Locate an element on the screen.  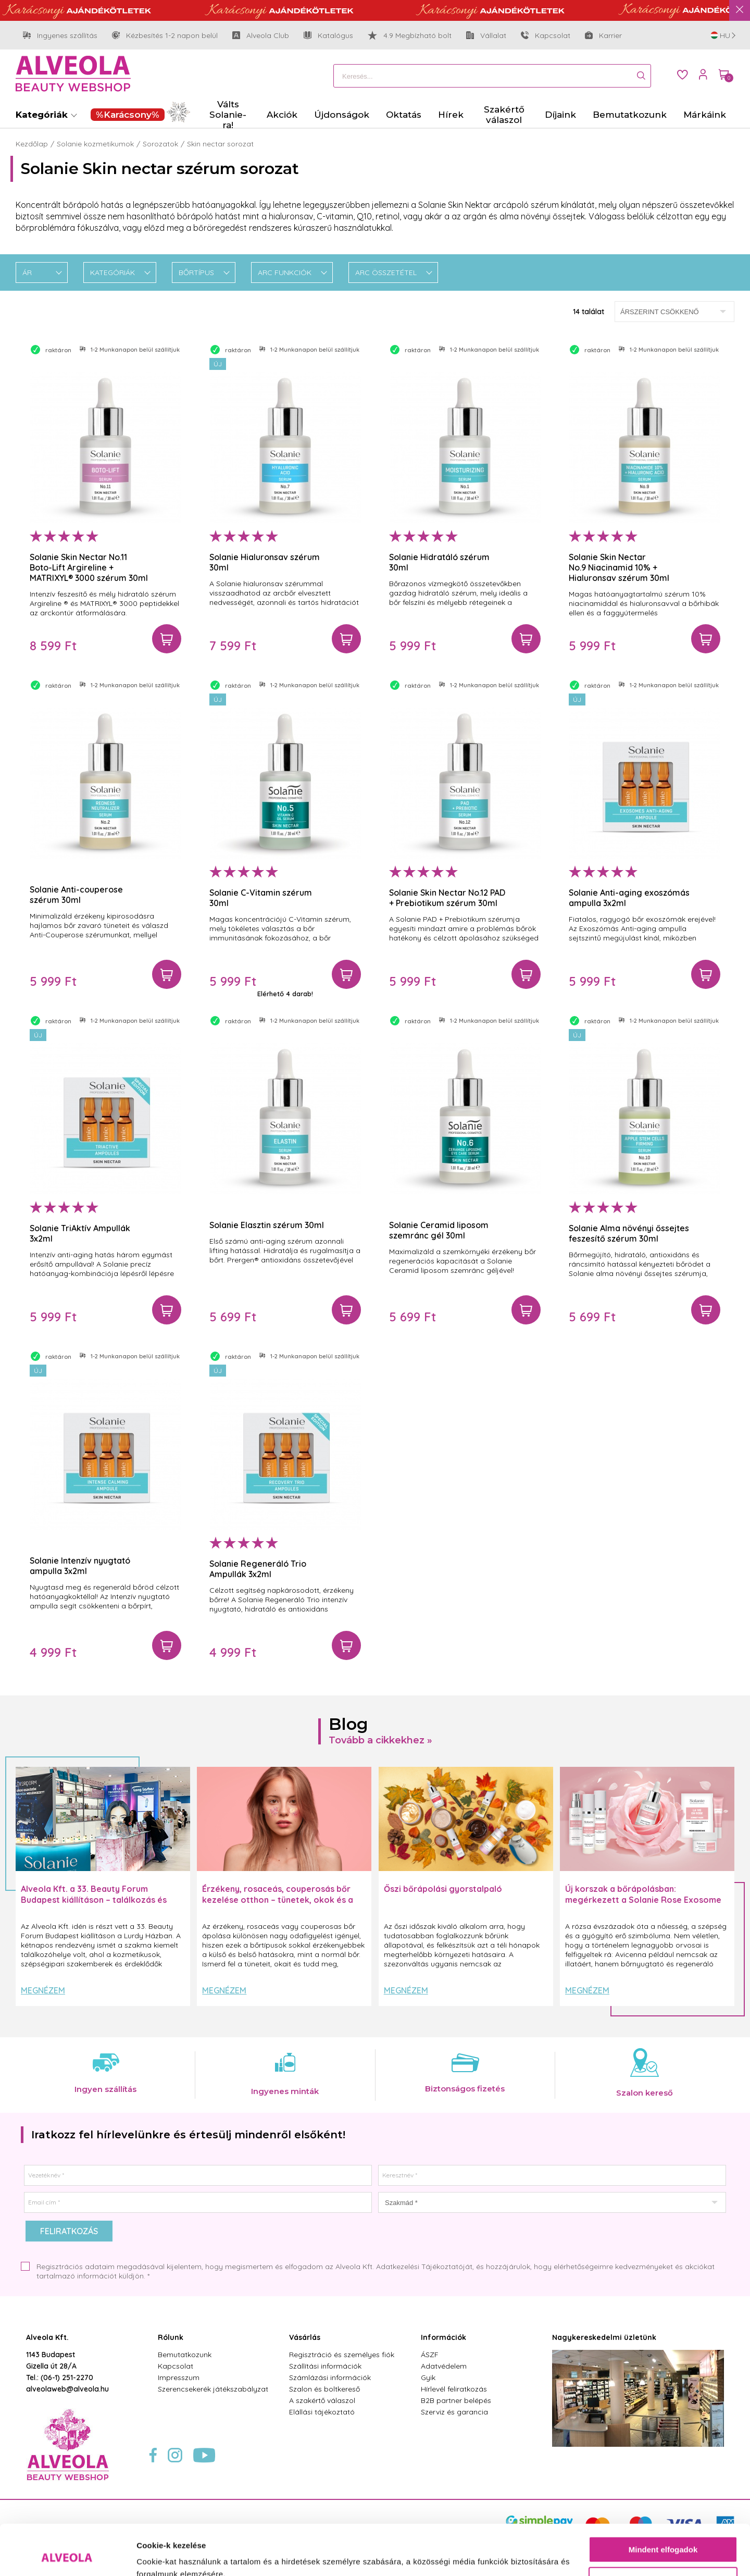
Karrier is located at coordinates (603, 35).